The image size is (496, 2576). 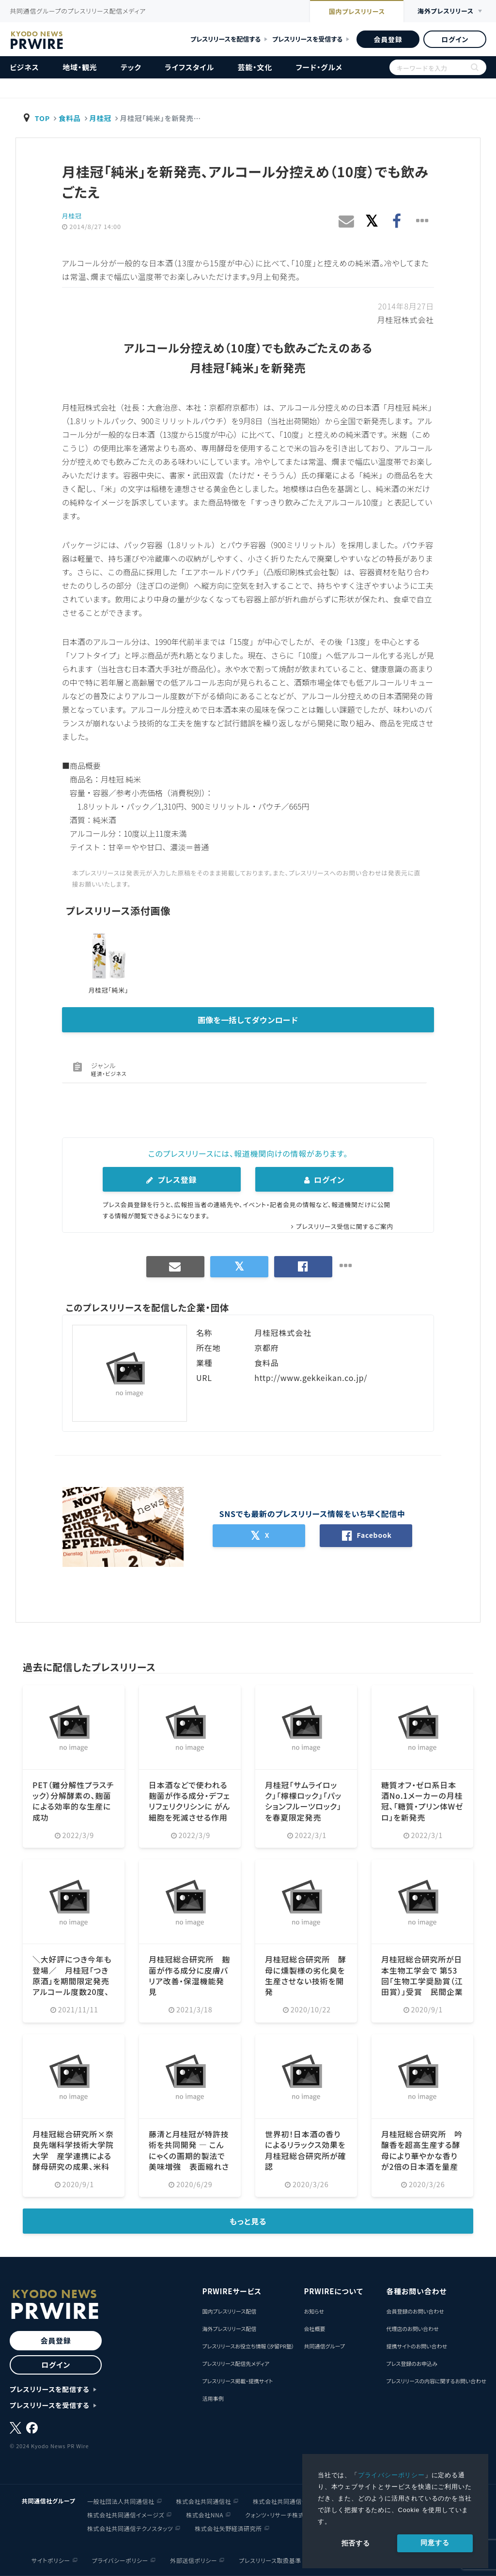 I want to click on 国内, so click(x=354, y=12).